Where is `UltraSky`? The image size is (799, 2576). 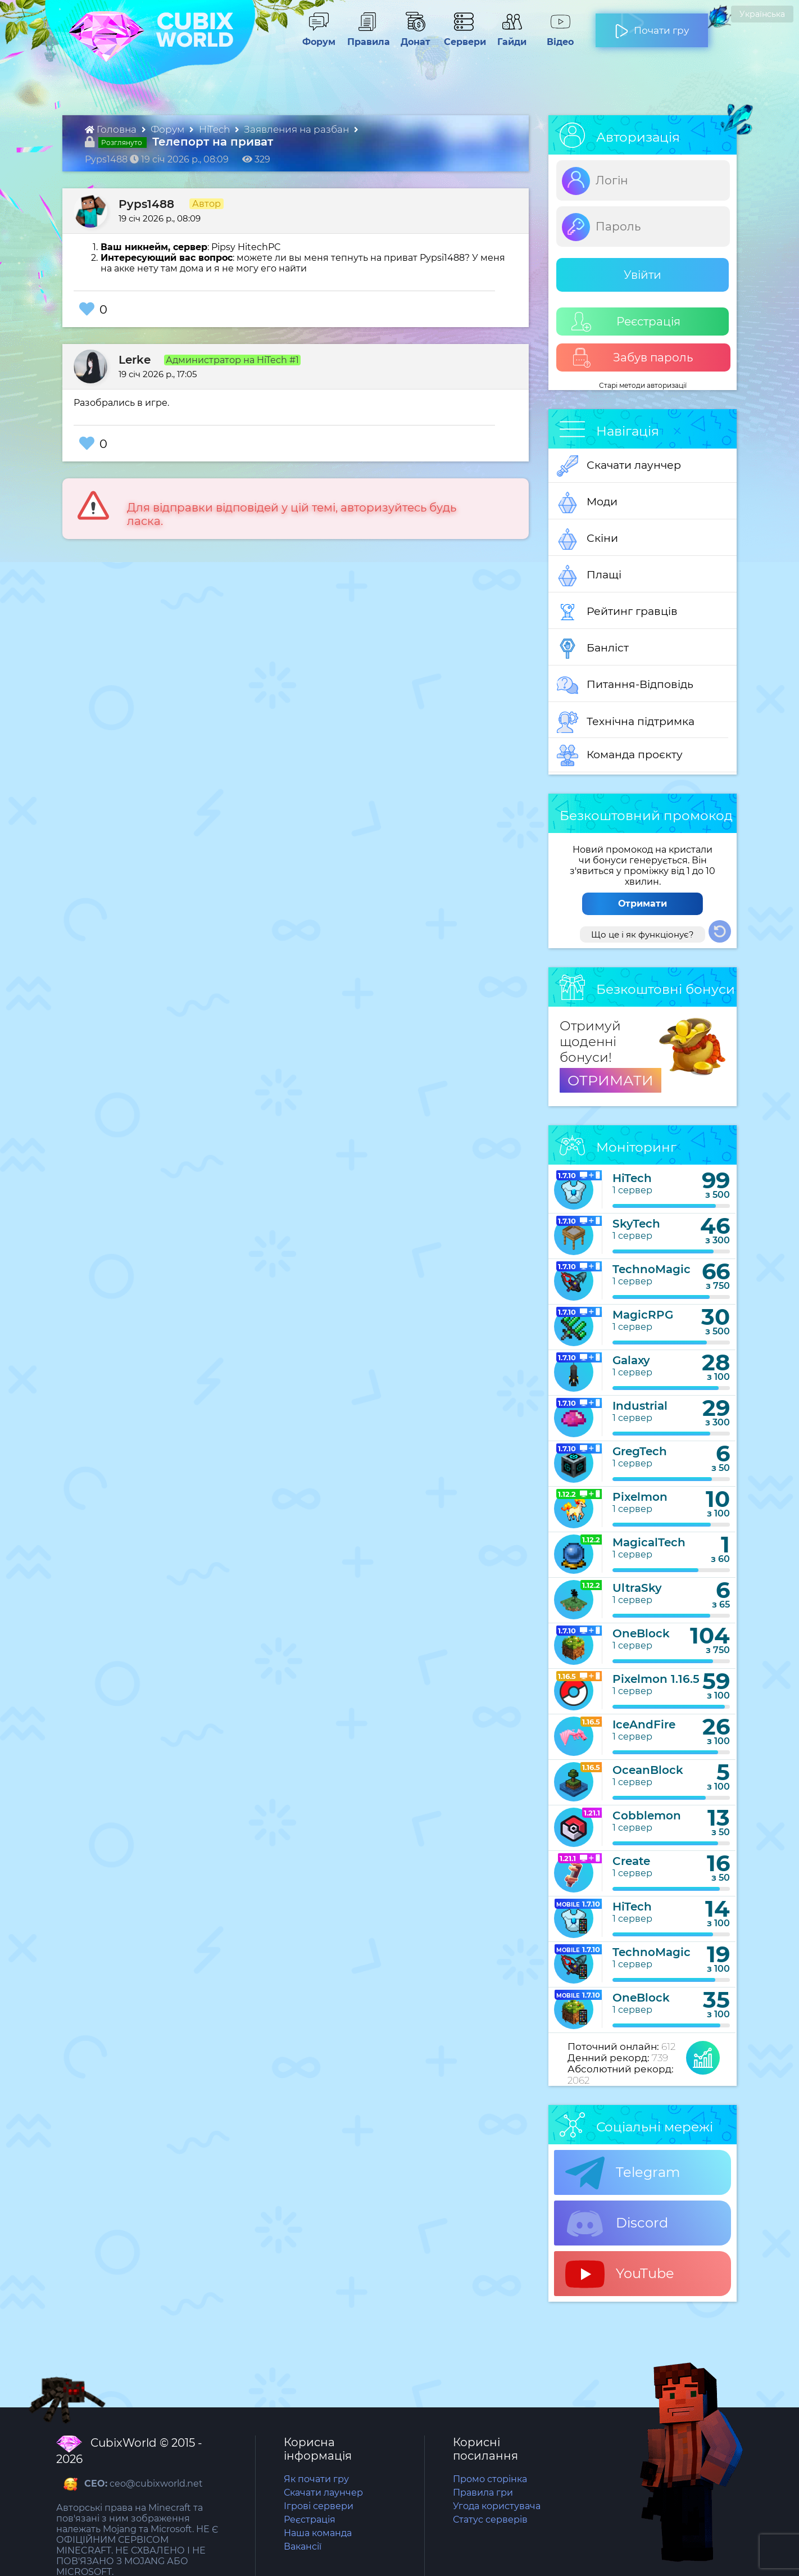 UltraSky is located at coordinates (637, 1588).